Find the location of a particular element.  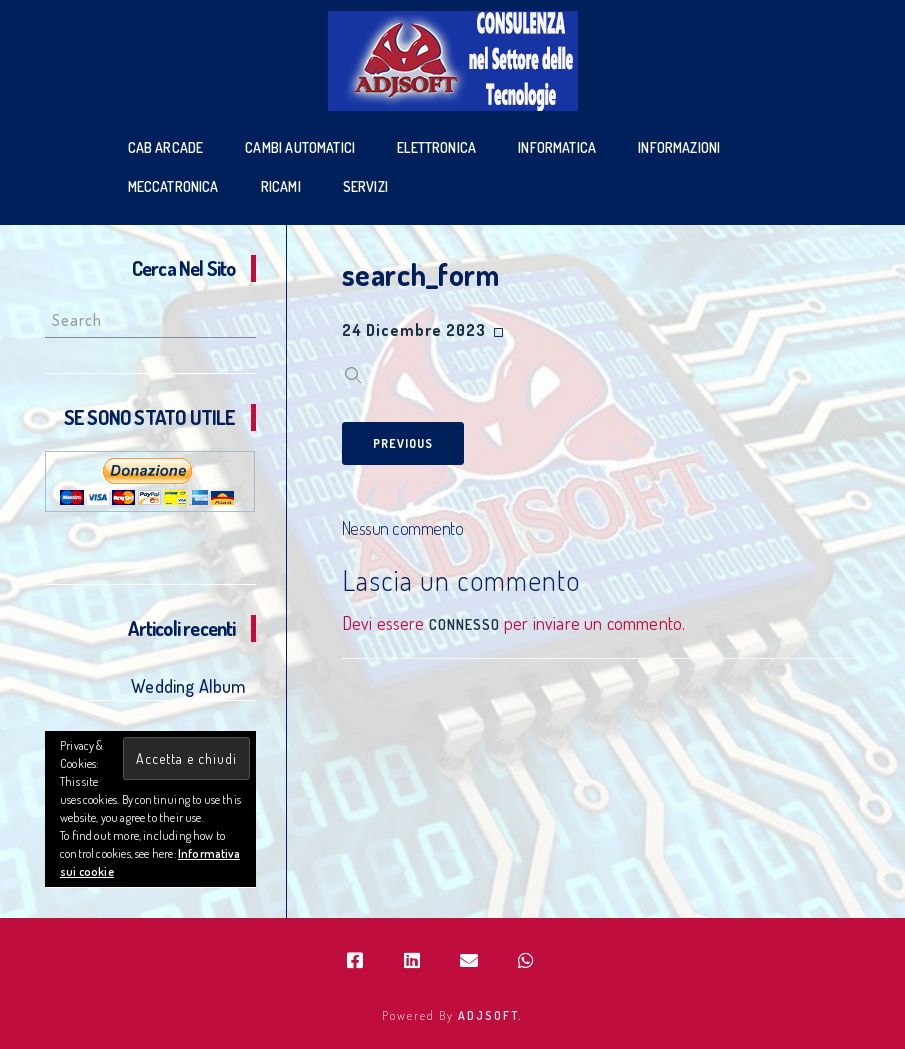

Informazioni is located at coordinates (679, 147).